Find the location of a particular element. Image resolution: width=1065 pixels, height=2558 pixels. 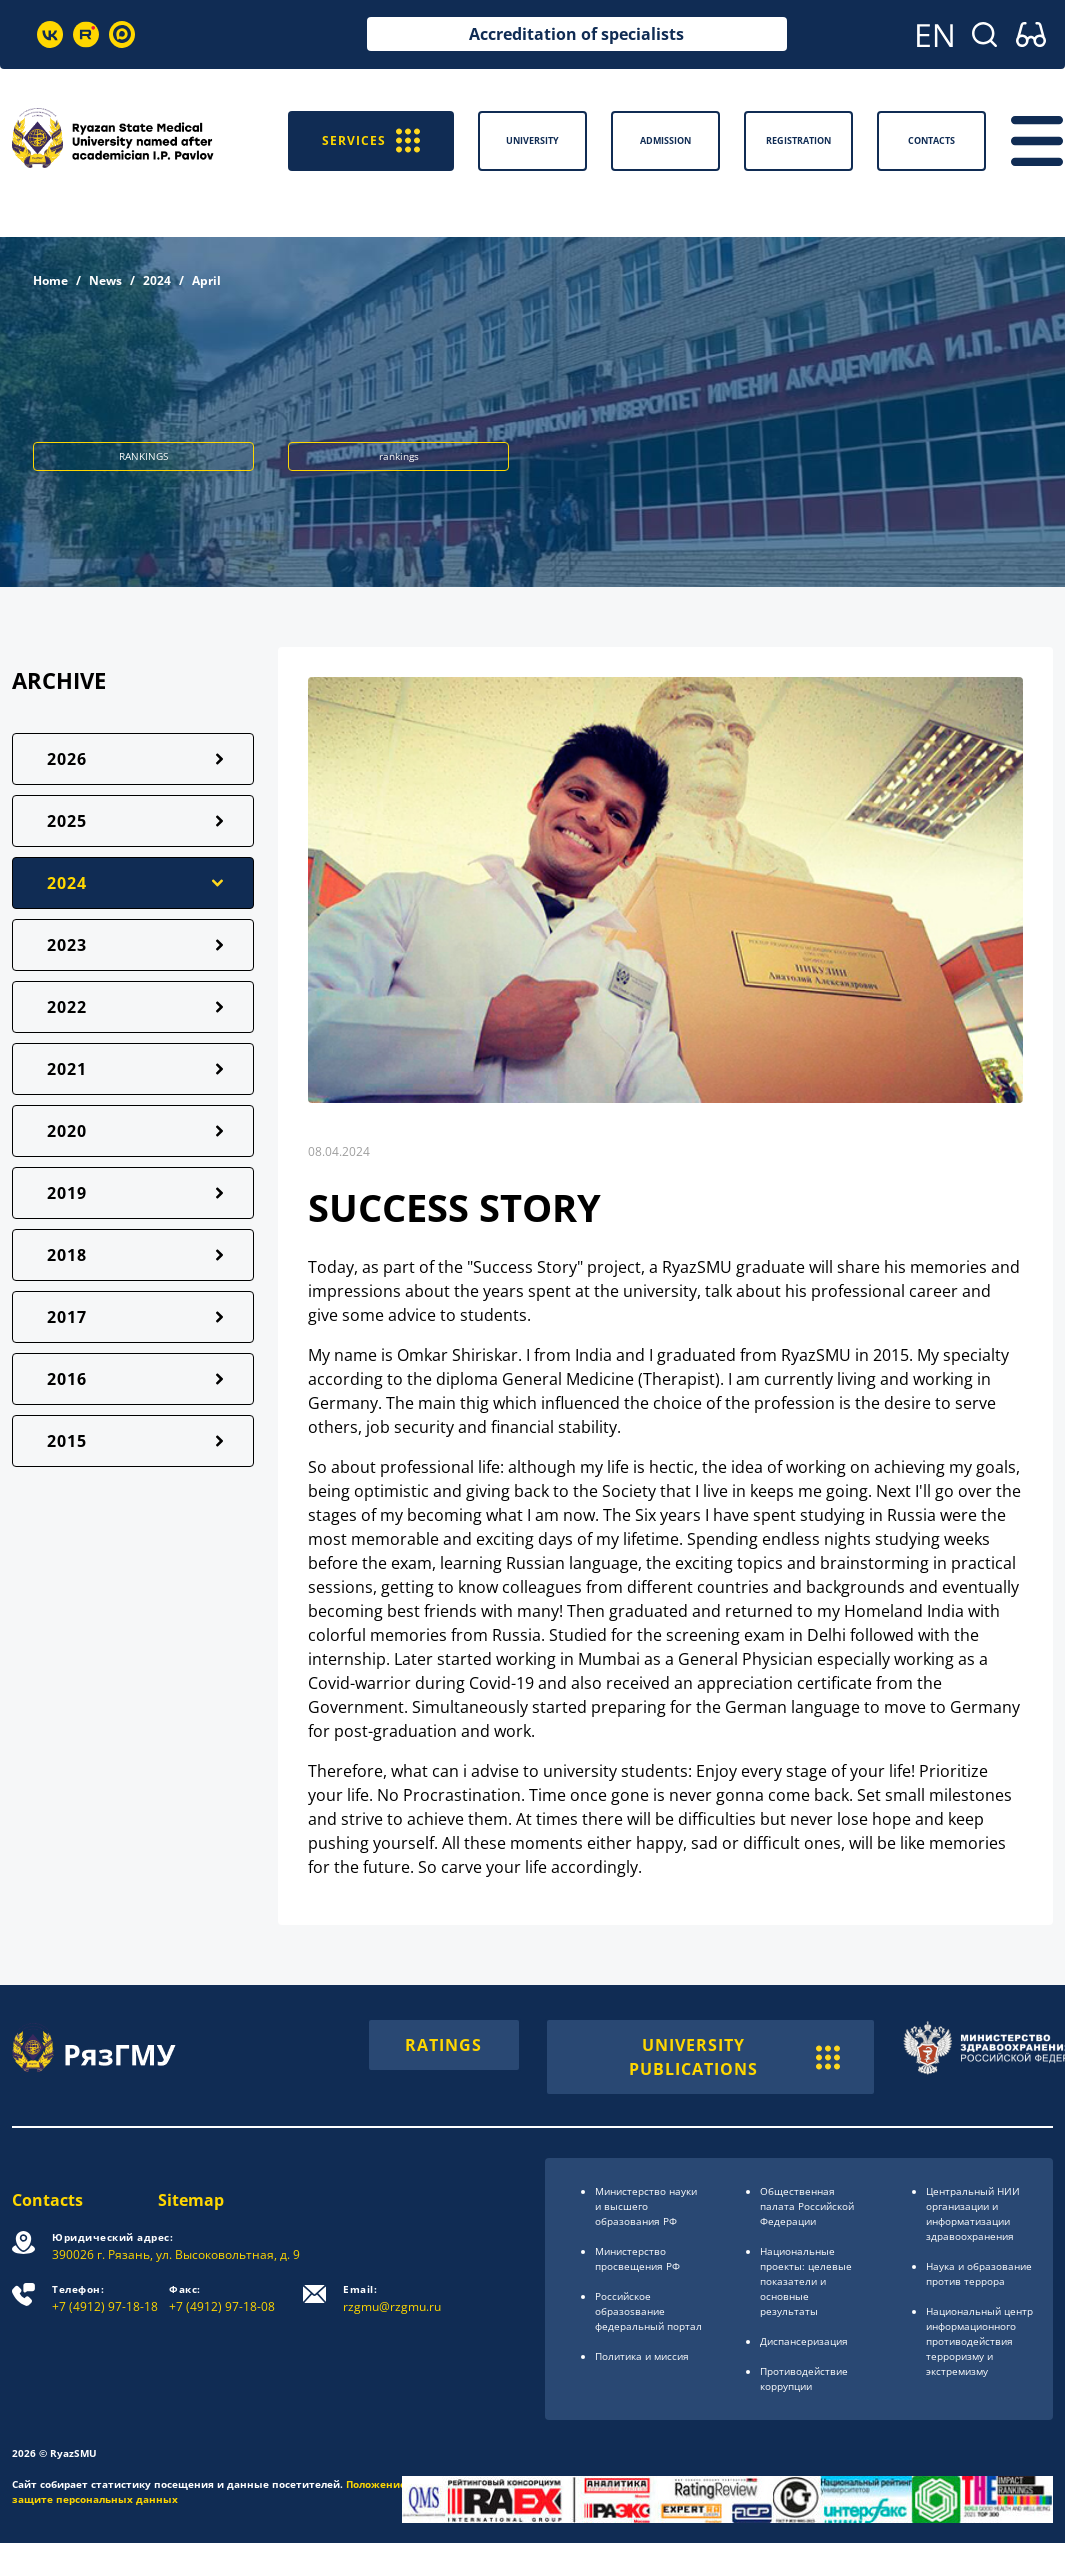

RATINGS is located at coordinates (443, 2045).